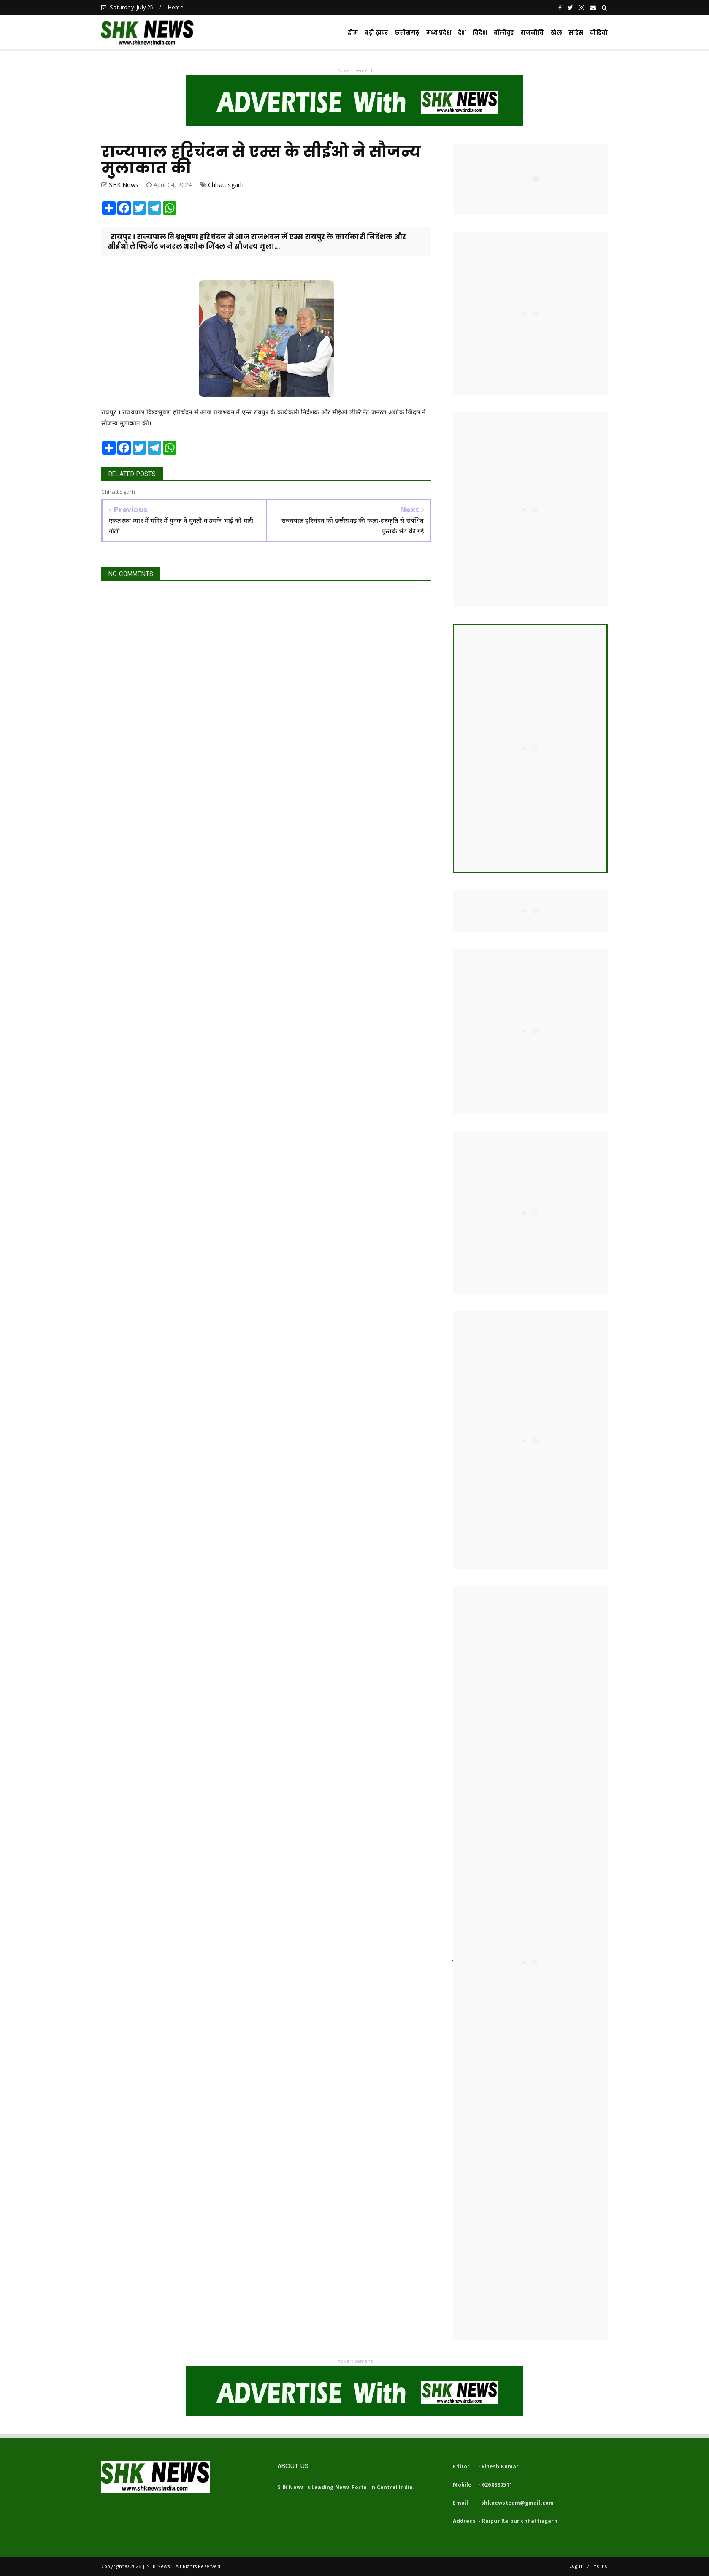  I want to click on बड़ी ख़बर, so click(376, 33).